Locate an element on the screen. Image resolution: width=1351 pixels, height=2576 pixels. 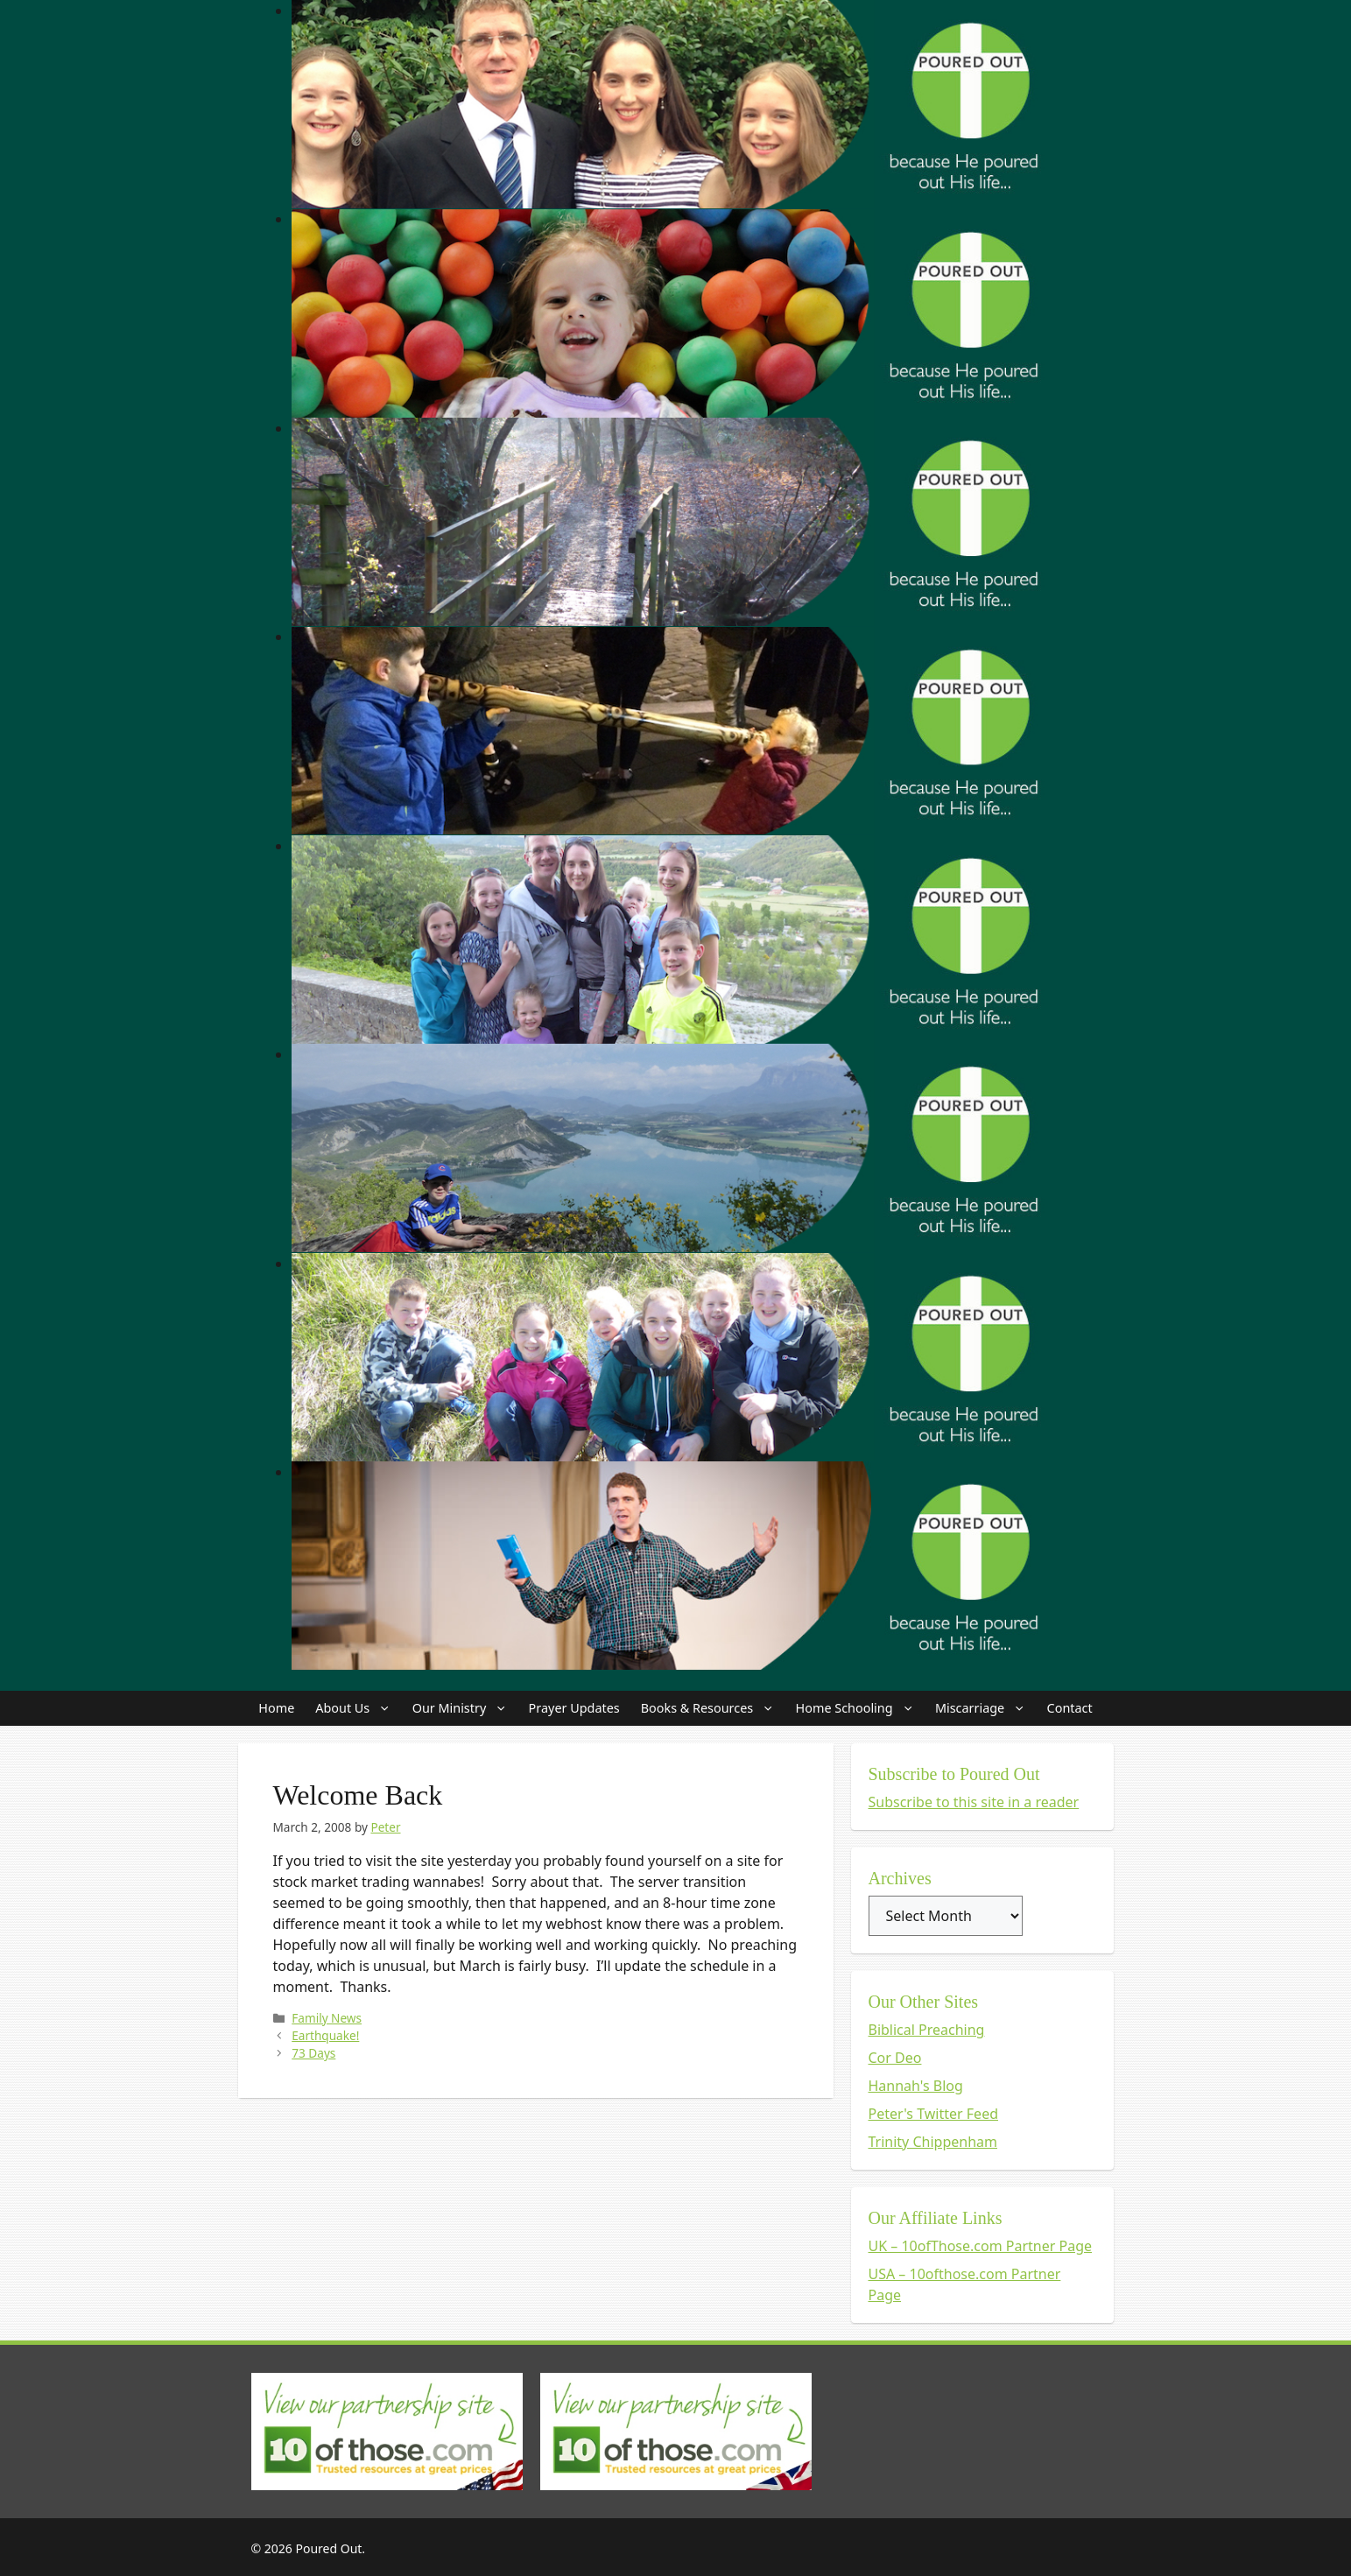
Home is located at coordinates (276, 1708).